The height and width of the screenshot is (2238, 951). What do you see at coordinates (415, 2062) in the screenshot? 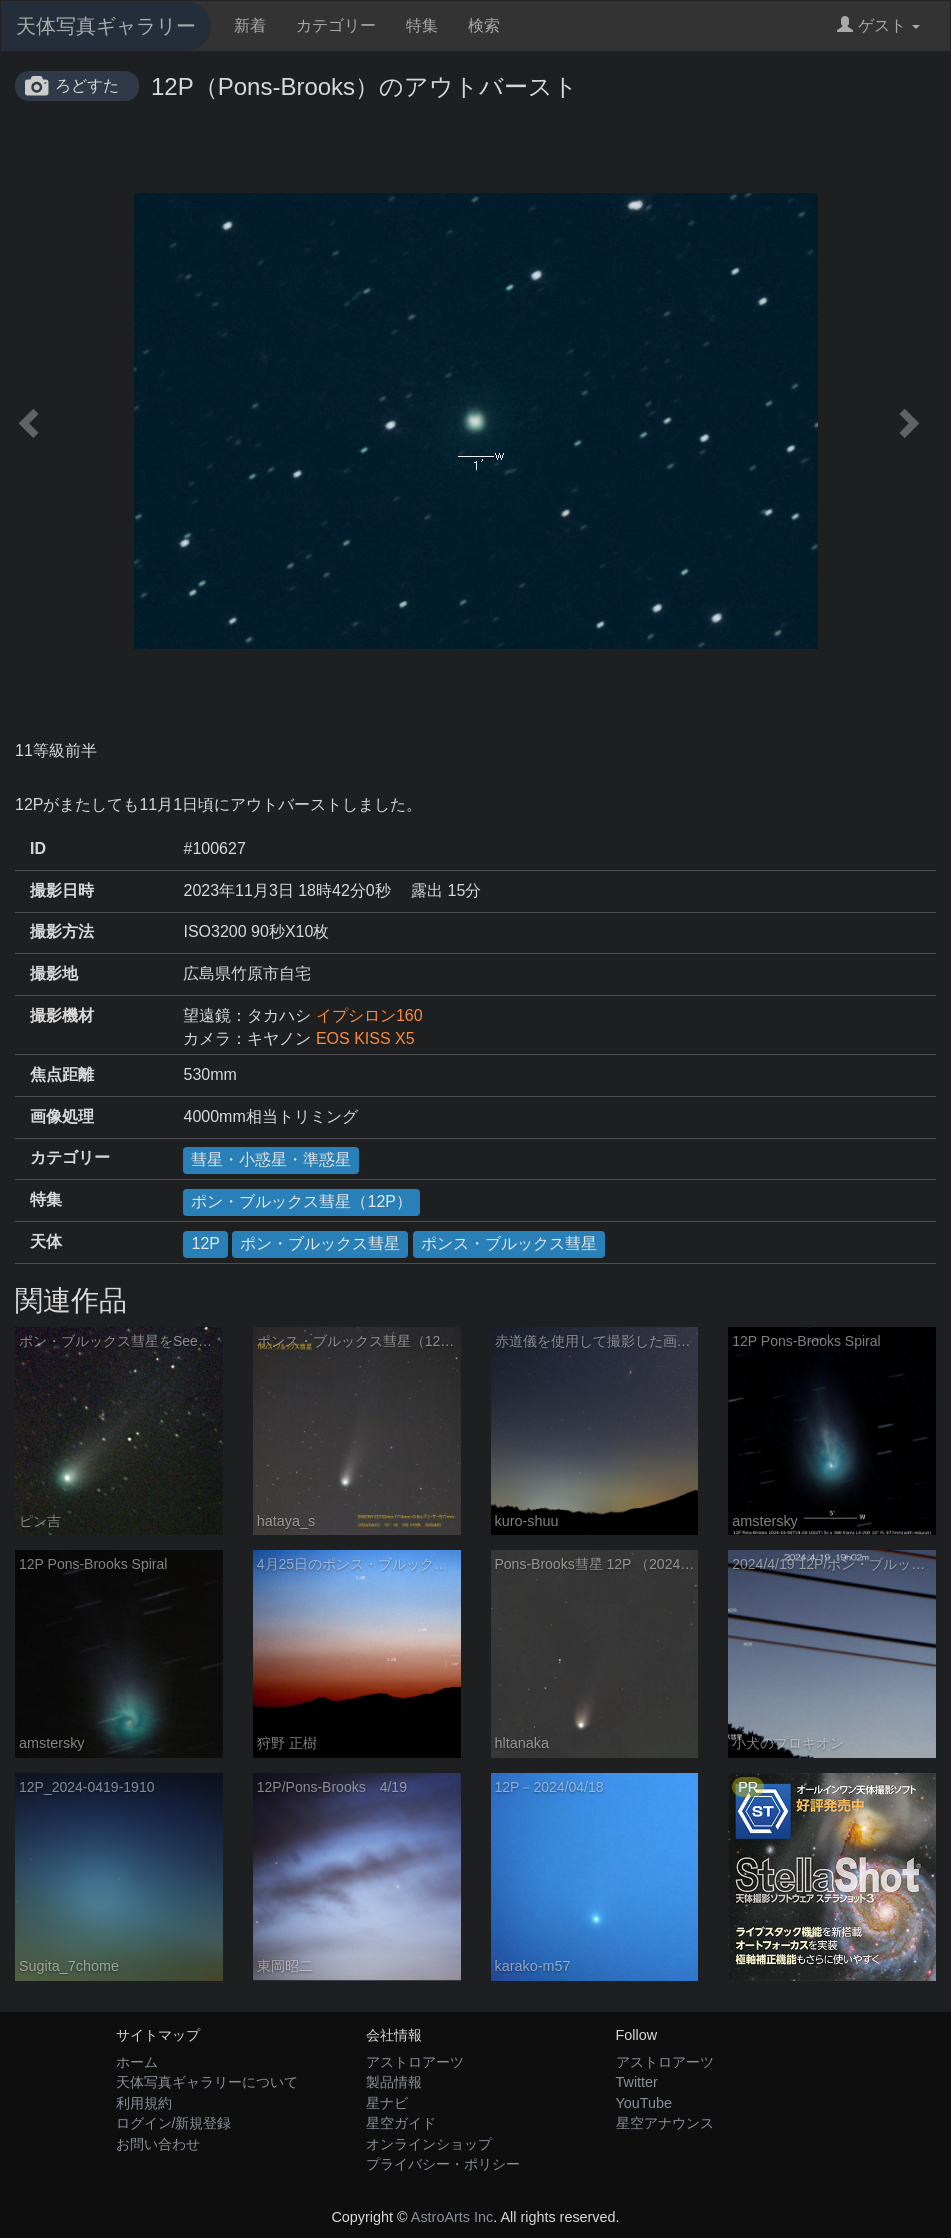
I see `アストロアーツ` at bounding box center [415, 2062].